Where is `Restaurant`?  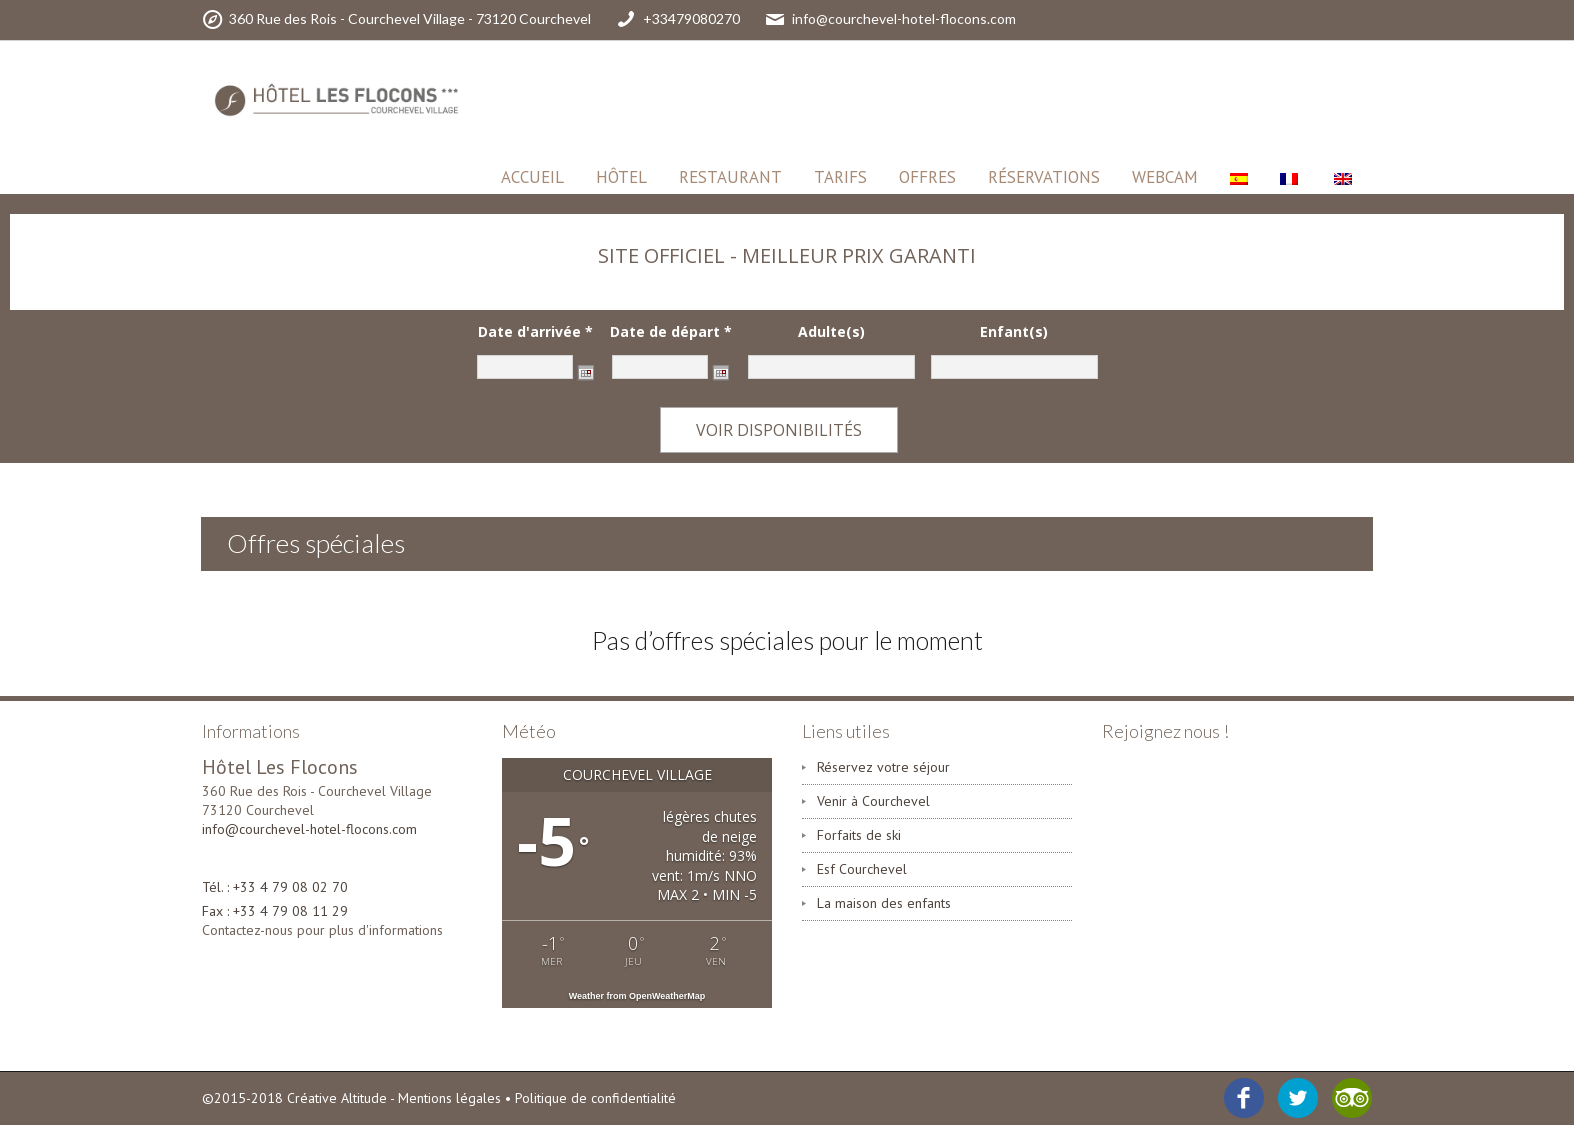 Restaurant is located at coordinates (730, 177).